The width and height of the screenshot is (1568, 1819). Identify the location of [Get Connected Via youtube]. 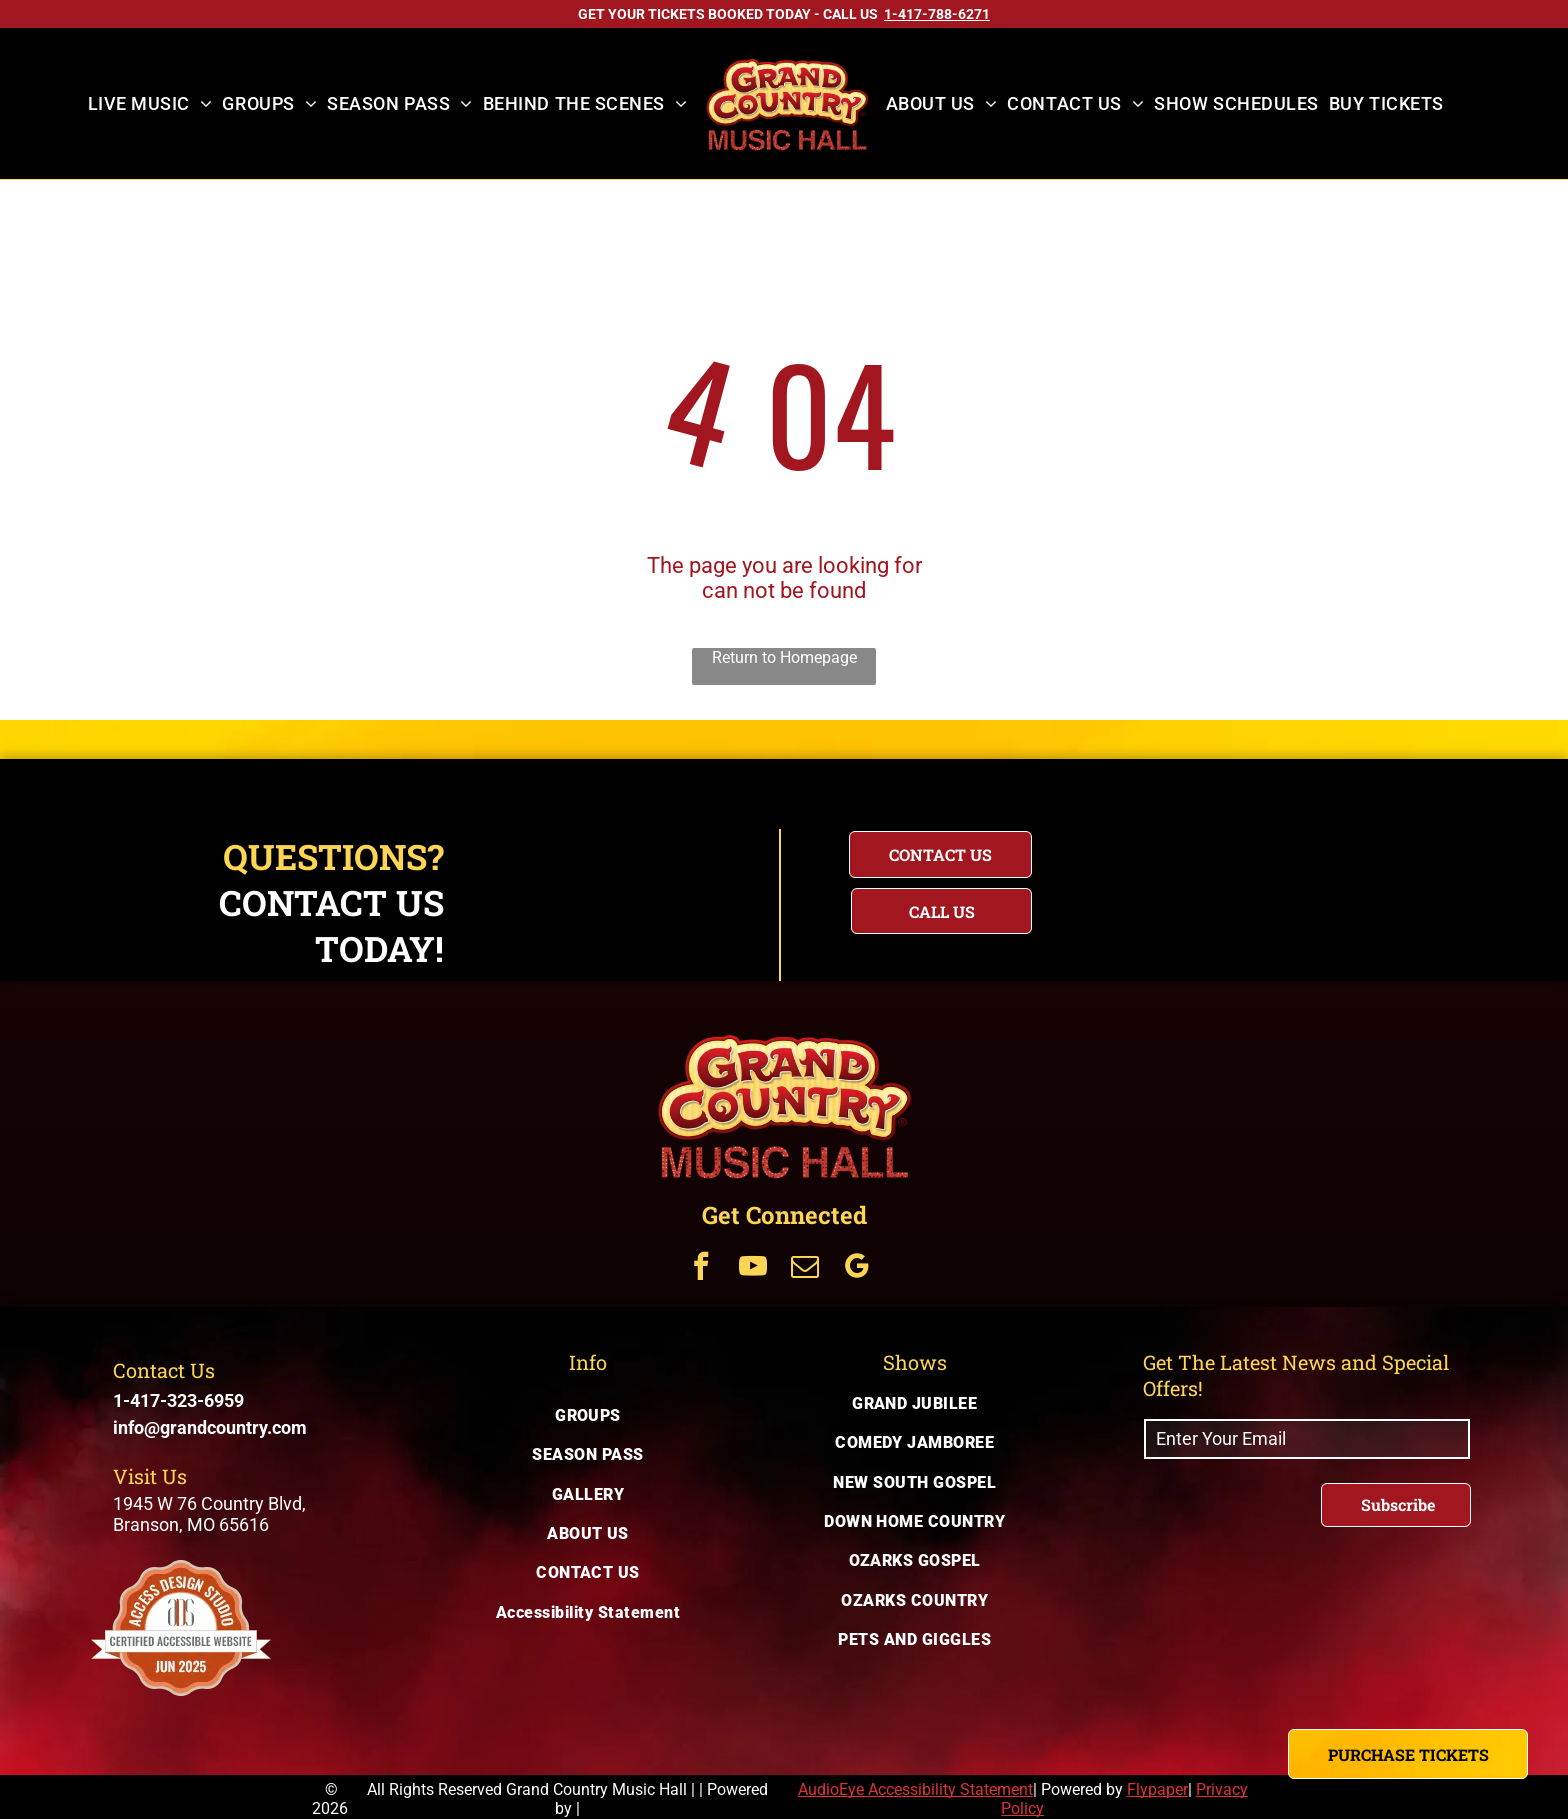
(753, 1268).